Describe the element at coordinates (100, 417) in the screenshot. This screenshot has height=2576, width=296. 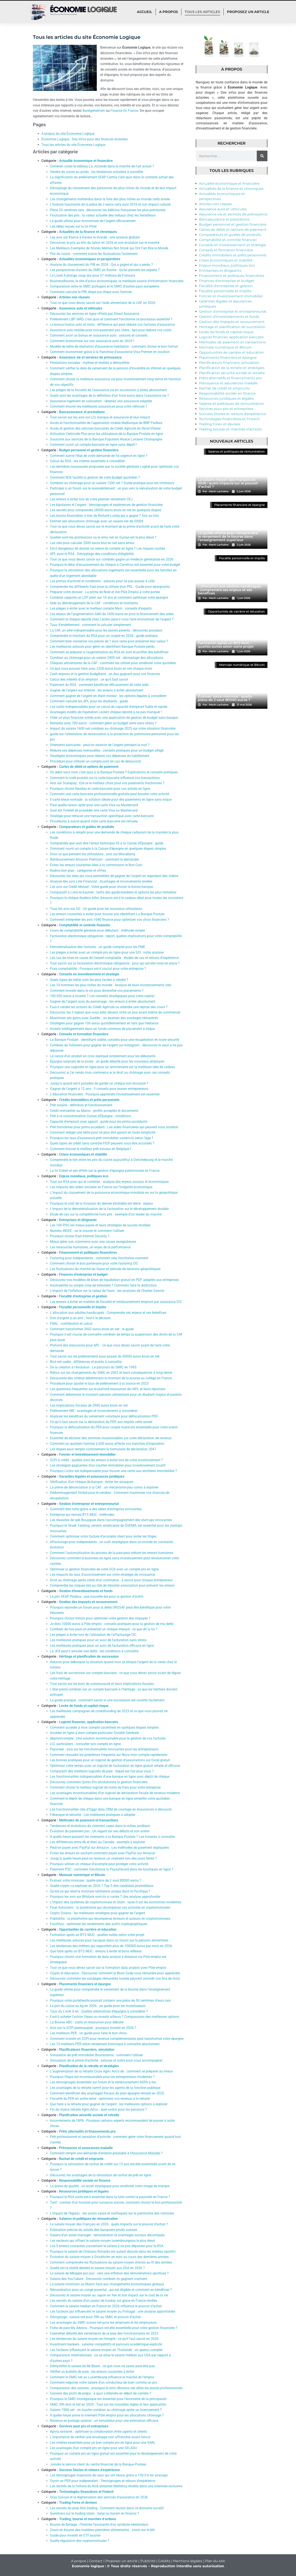
I see `Tout savoir sur les avis sur LCL banque et assurance et leur impact` at that location.